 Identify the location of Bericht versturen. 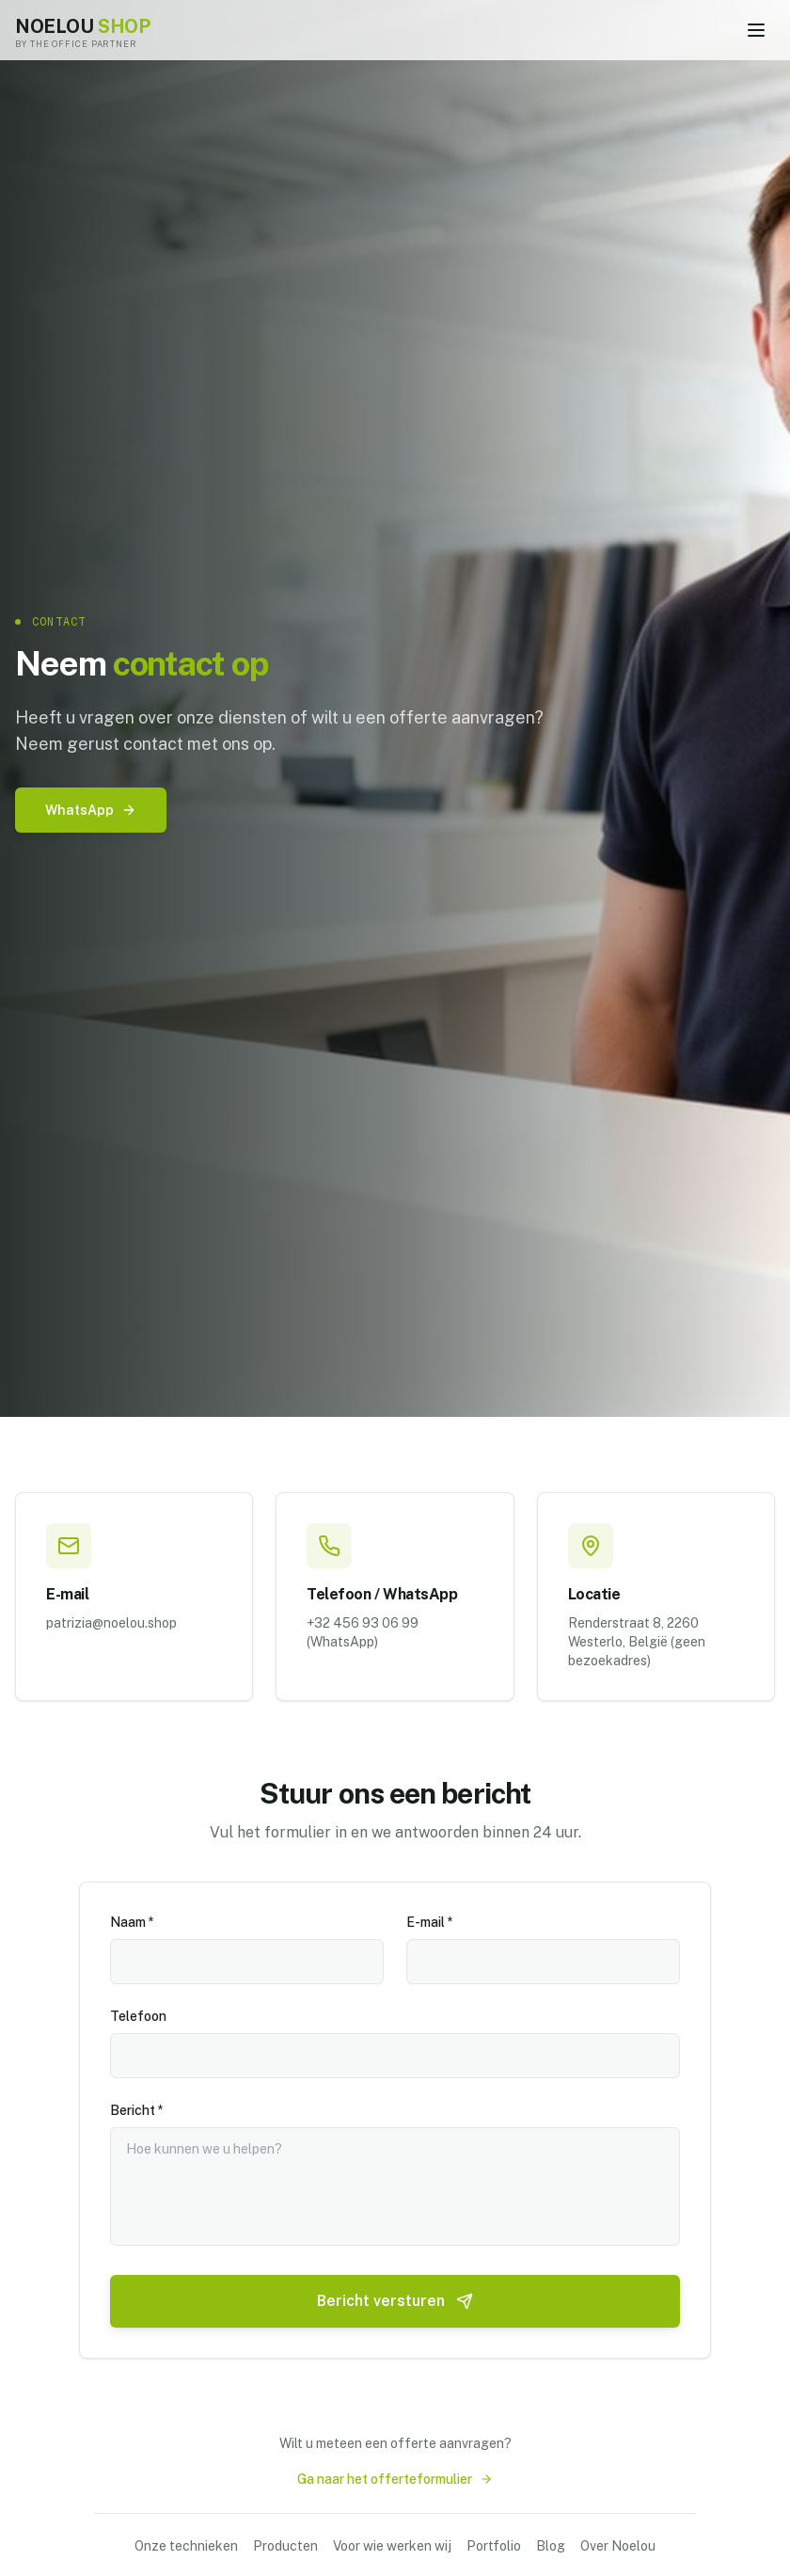
(395, 2299).